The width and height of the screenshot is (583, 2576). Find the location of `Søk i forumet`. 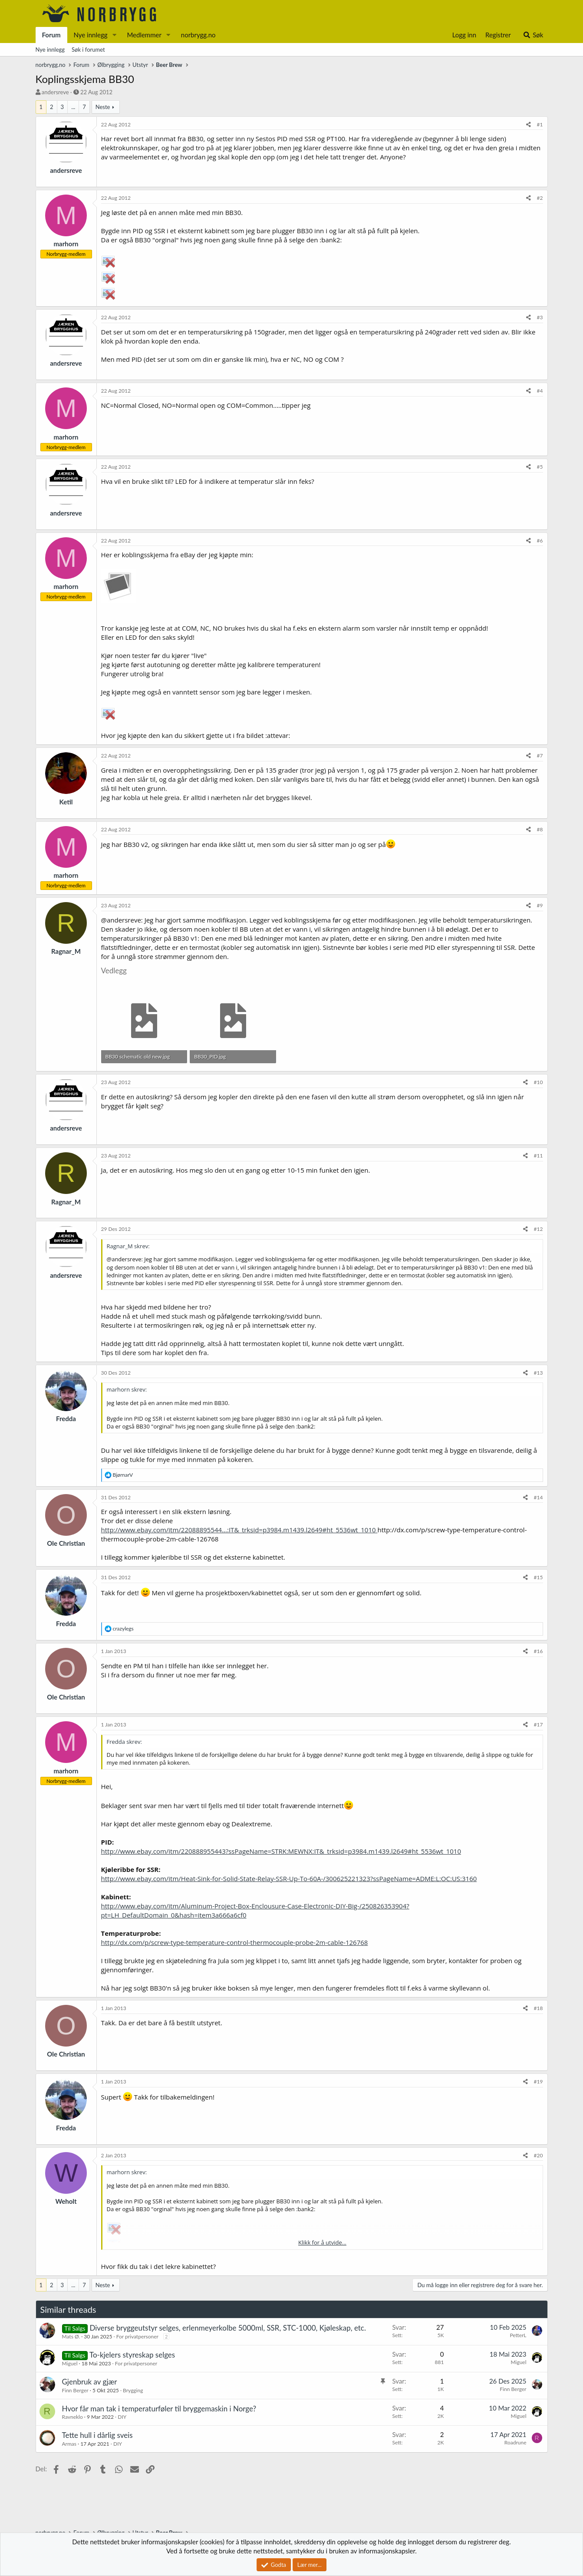

Søk i forumet is located at coordinates (88, 49).